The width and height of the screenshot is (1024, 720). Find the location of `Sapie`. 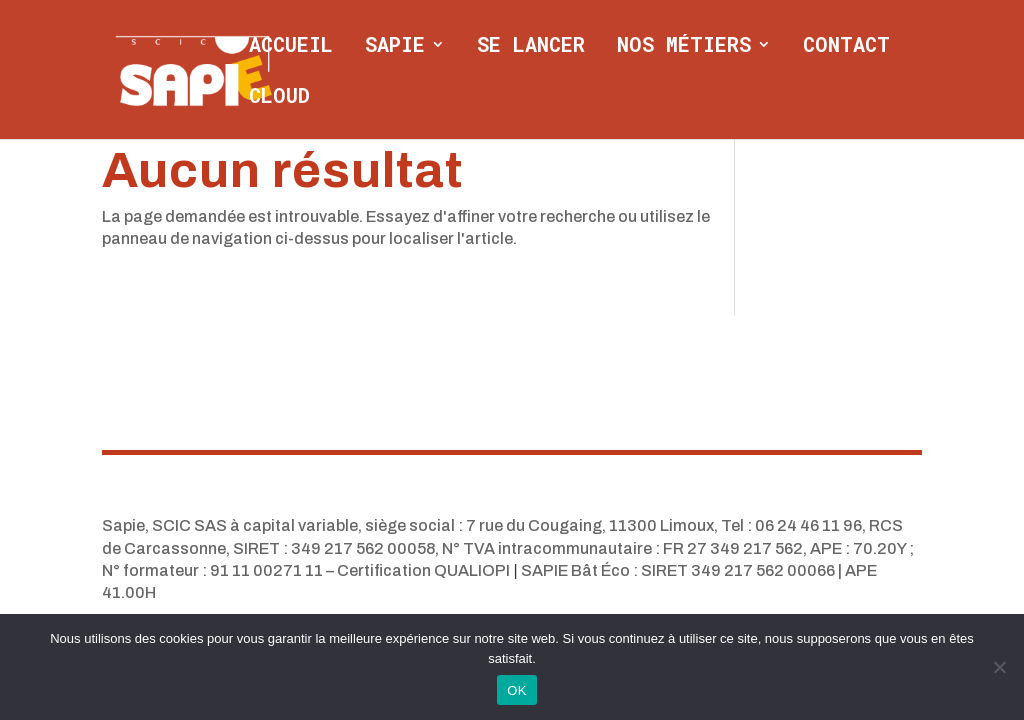

Sapie is located at coordinates (395, 47).